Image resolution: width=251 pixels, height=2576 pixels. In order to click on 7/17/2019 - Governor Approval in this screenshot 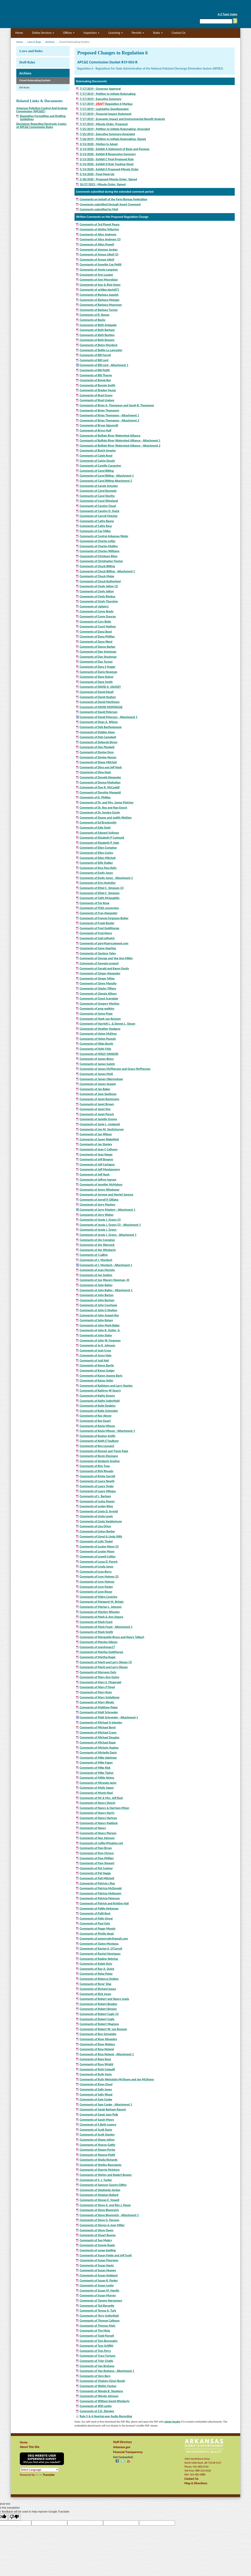, I will do `click(100, 89)`.